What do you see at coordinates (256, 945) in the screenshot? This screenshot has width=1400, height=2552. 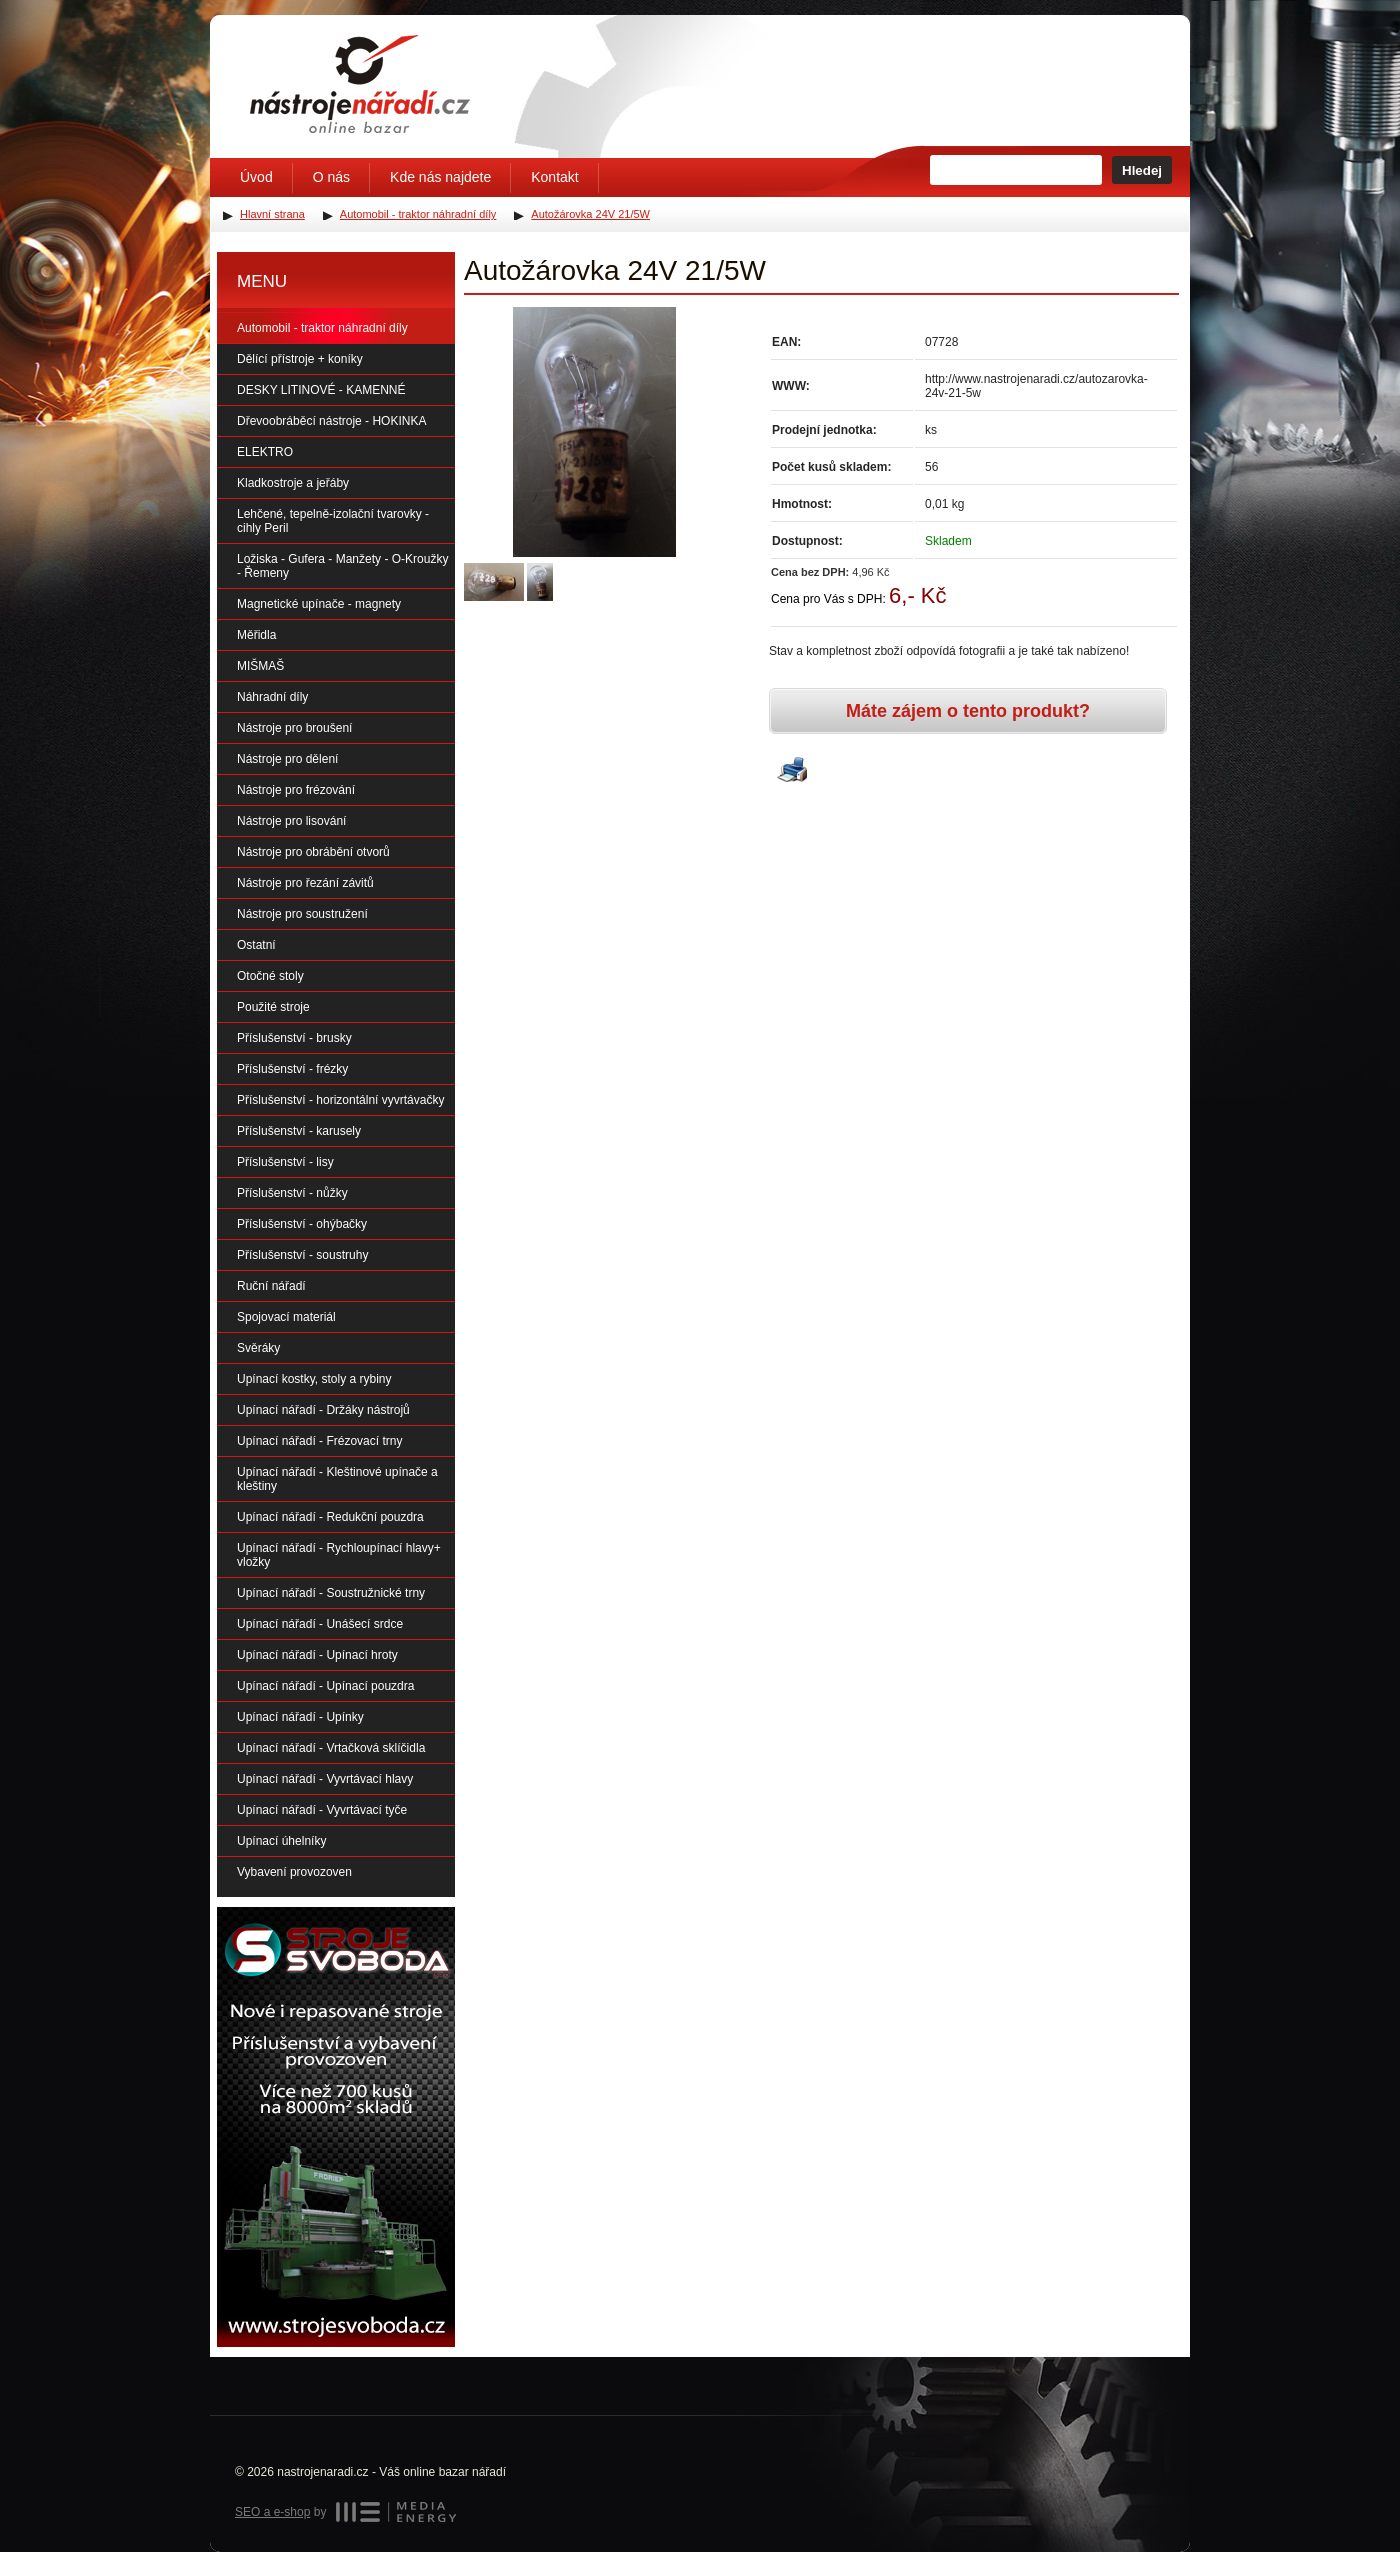 I see `Ostatní` at bounding box center [256, 945].